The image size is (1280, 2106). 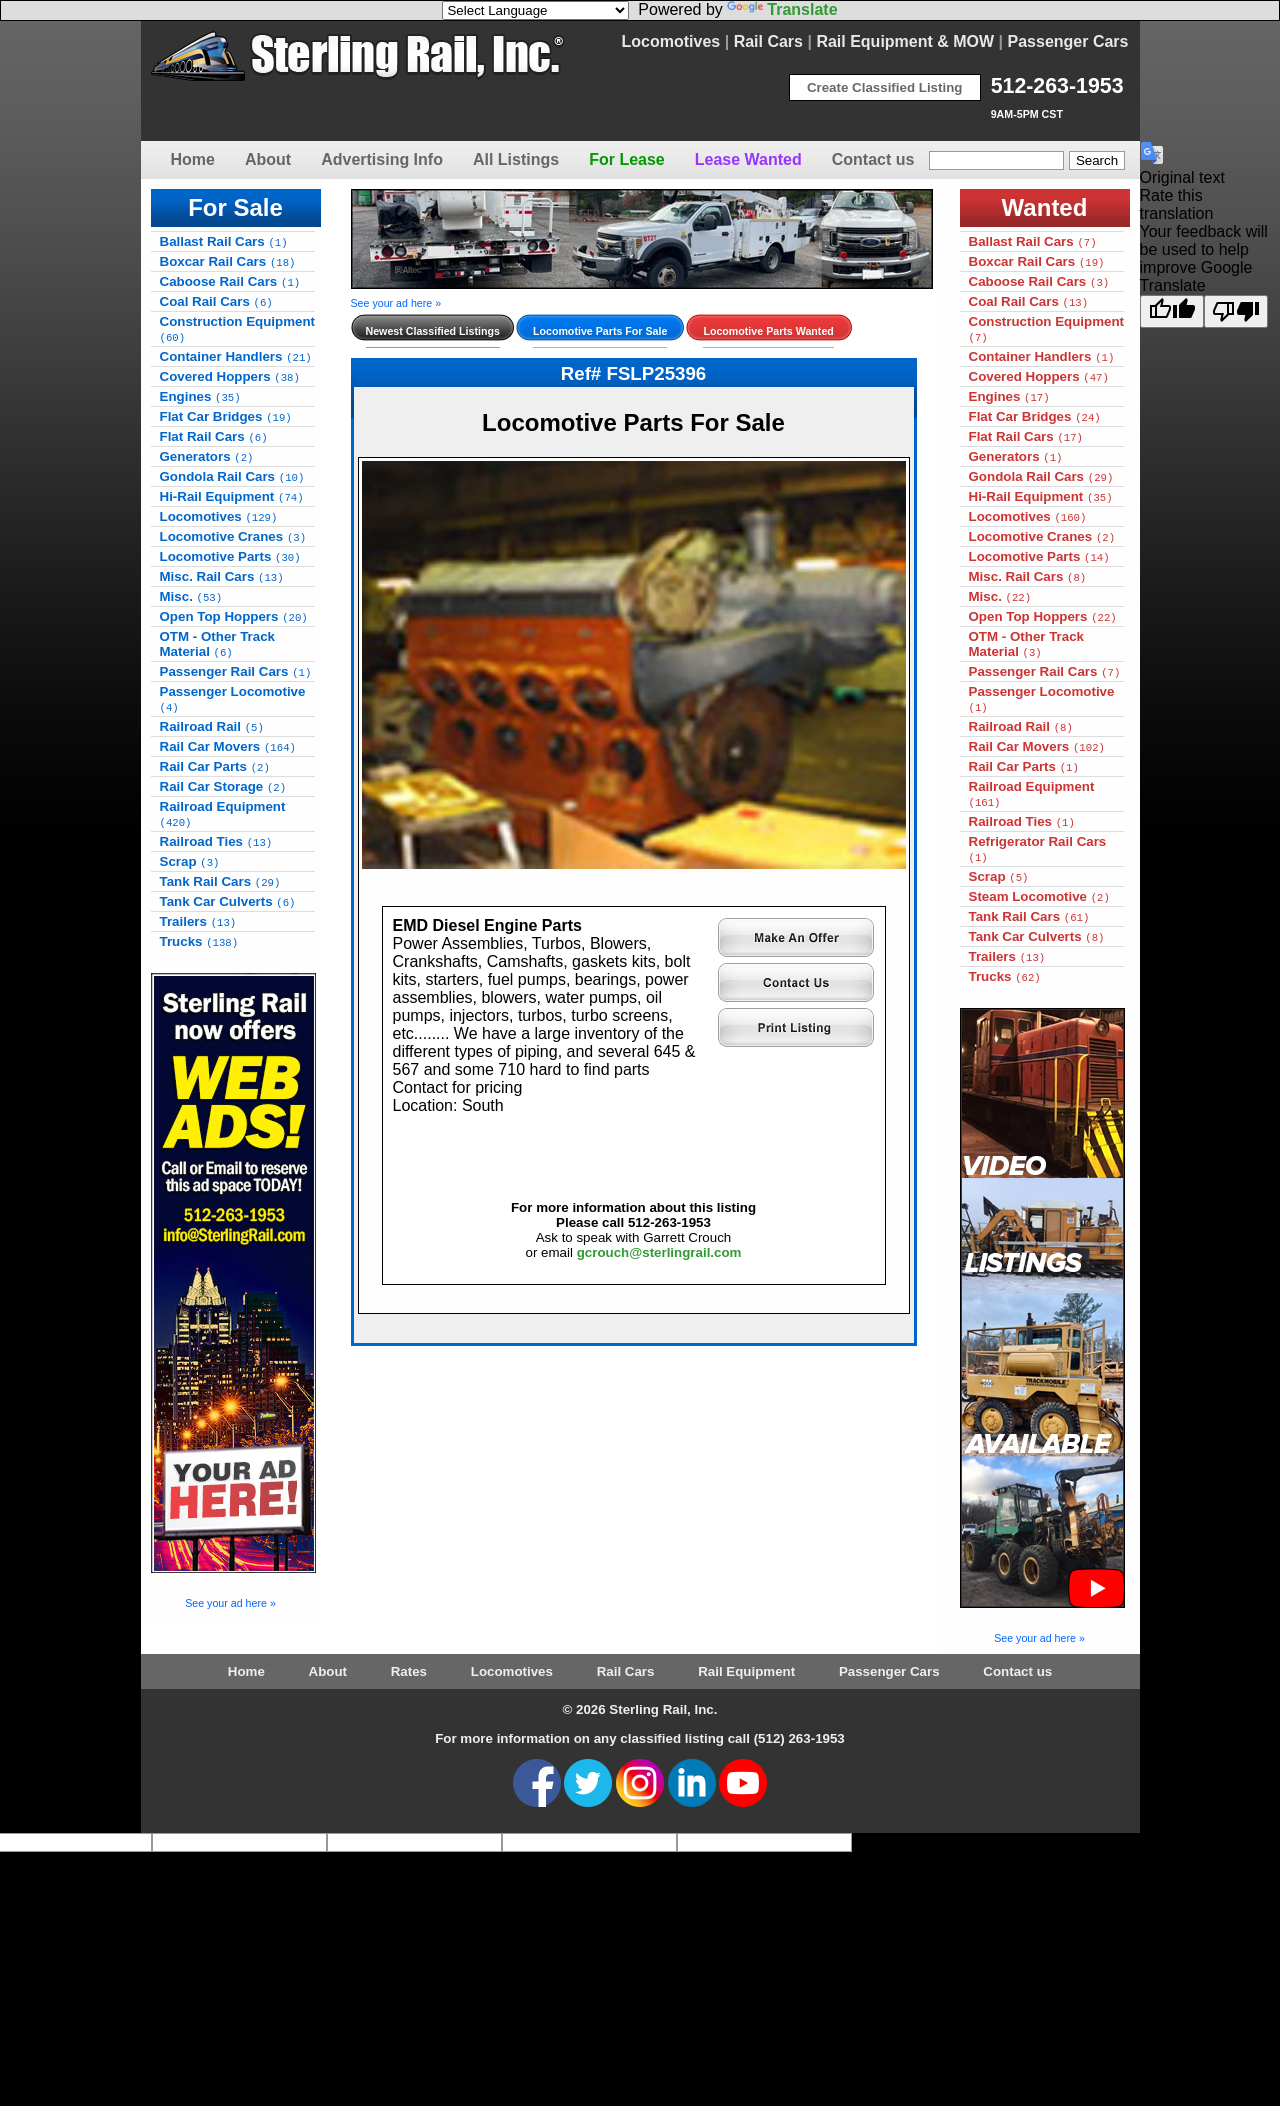 I want to click on [Good translation], so click(x=1172, y=311).